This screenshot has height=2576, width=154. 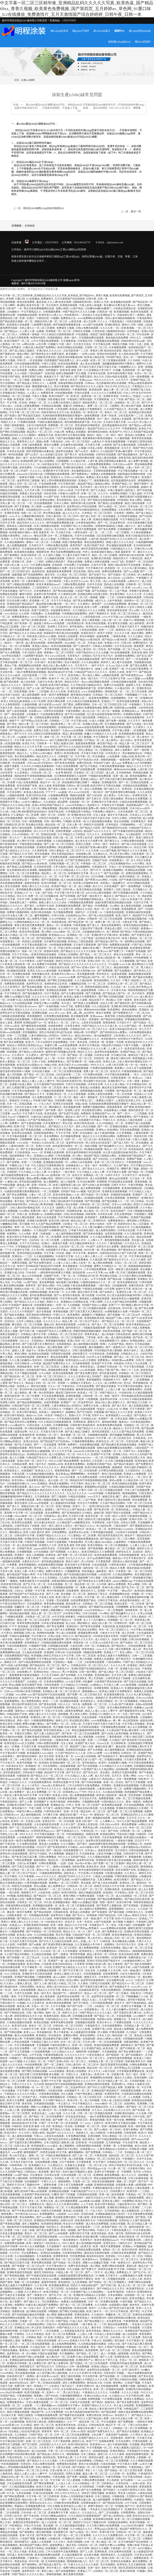 I want to click on 国产一级自拍, so click(x=54, y=1850).